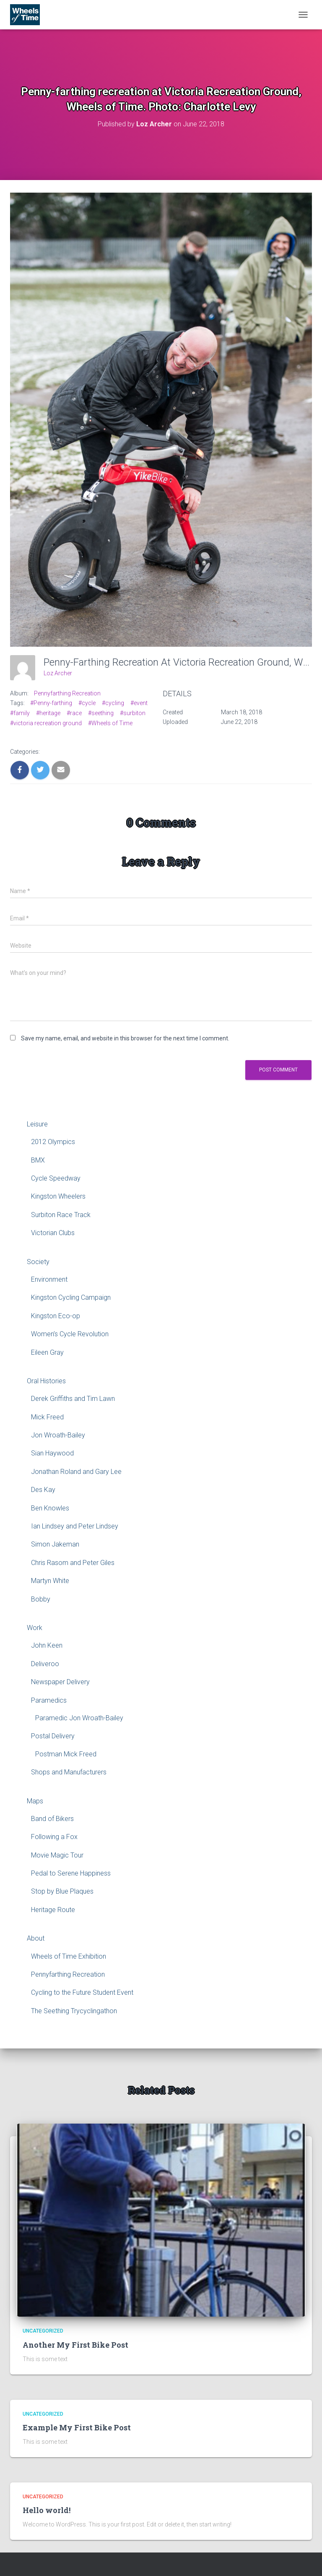  I want to click on #cycling, so click(113, 703).